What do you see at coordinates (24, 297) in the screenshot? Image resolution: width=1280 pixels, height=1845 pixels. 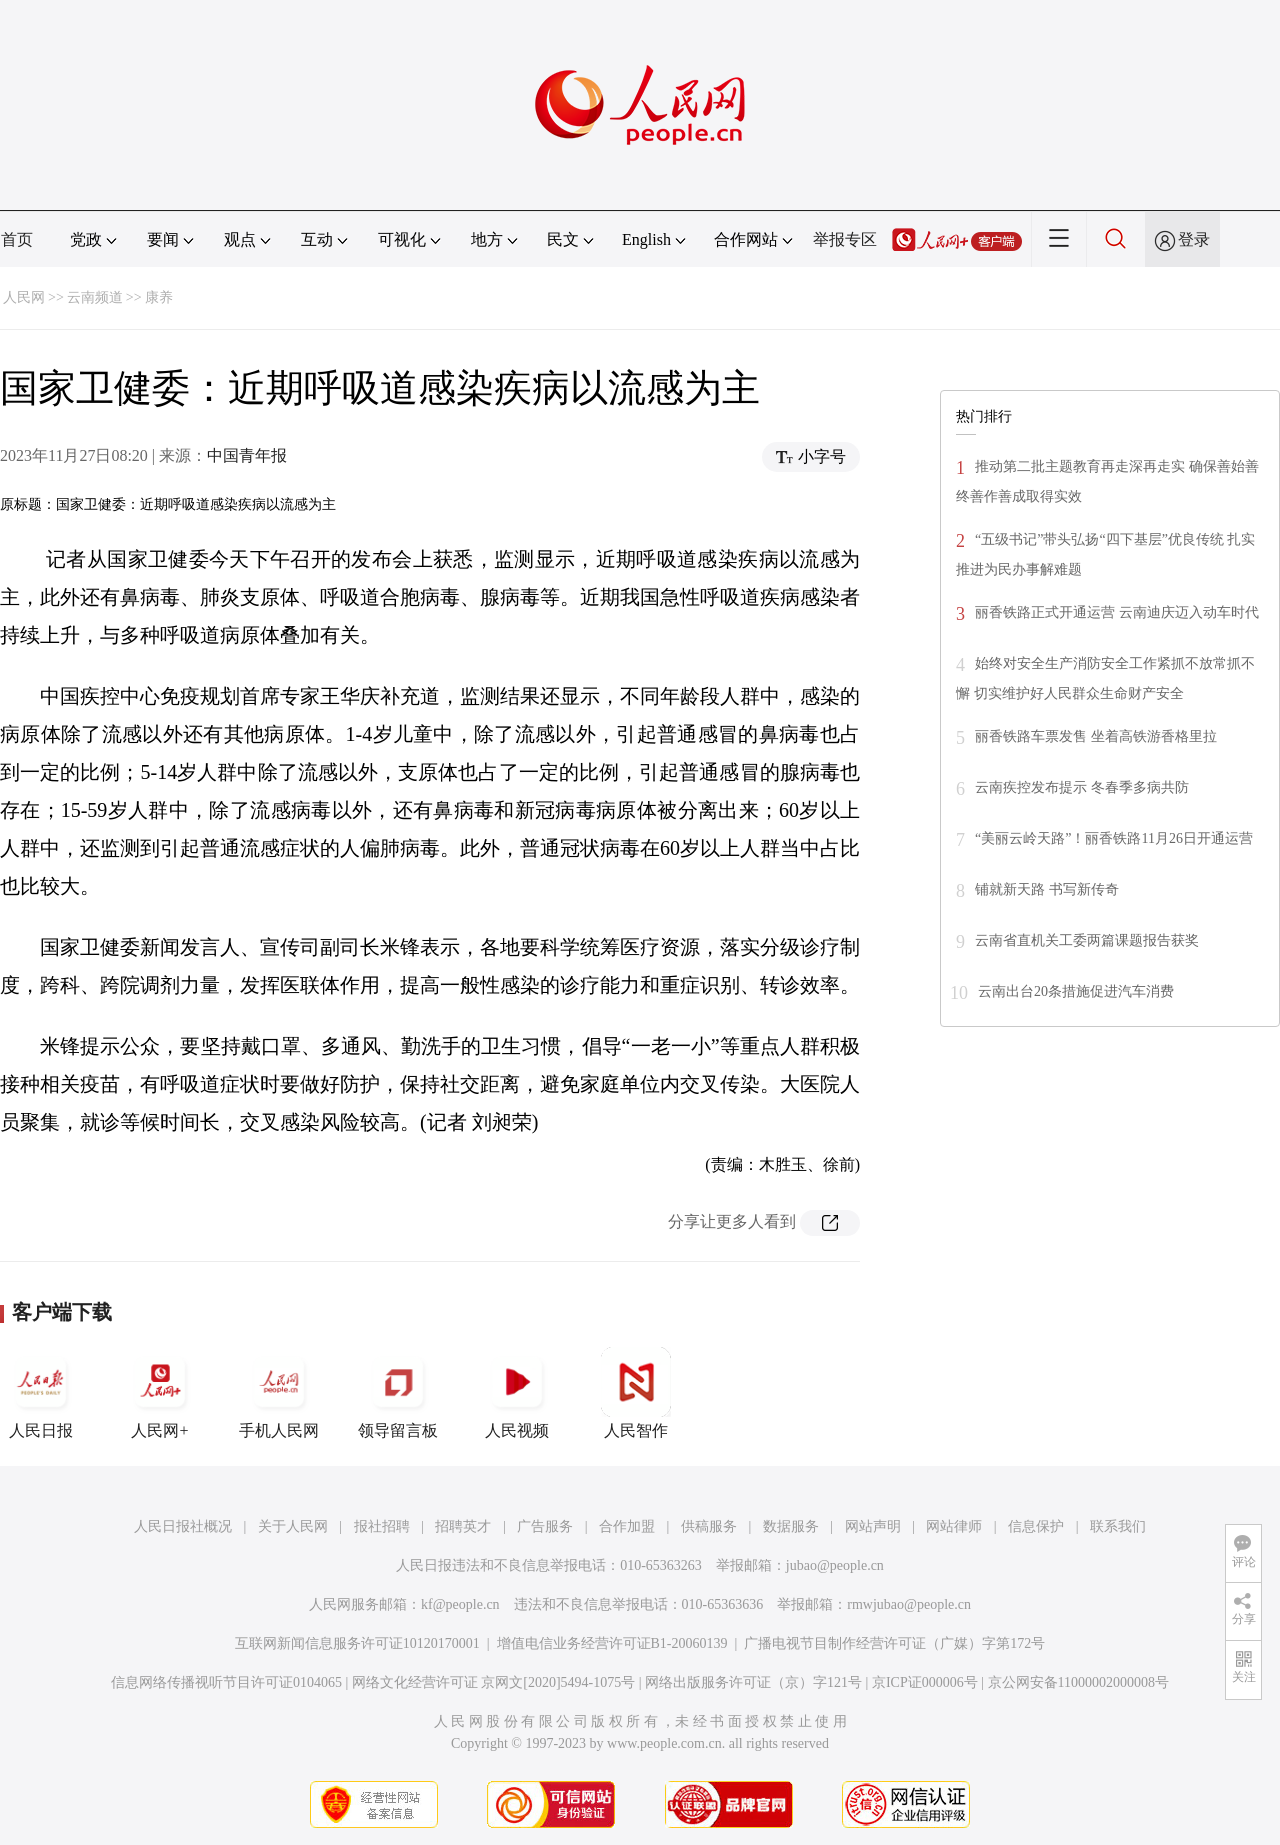 I see `人民网` at bounding box center [24, 297].